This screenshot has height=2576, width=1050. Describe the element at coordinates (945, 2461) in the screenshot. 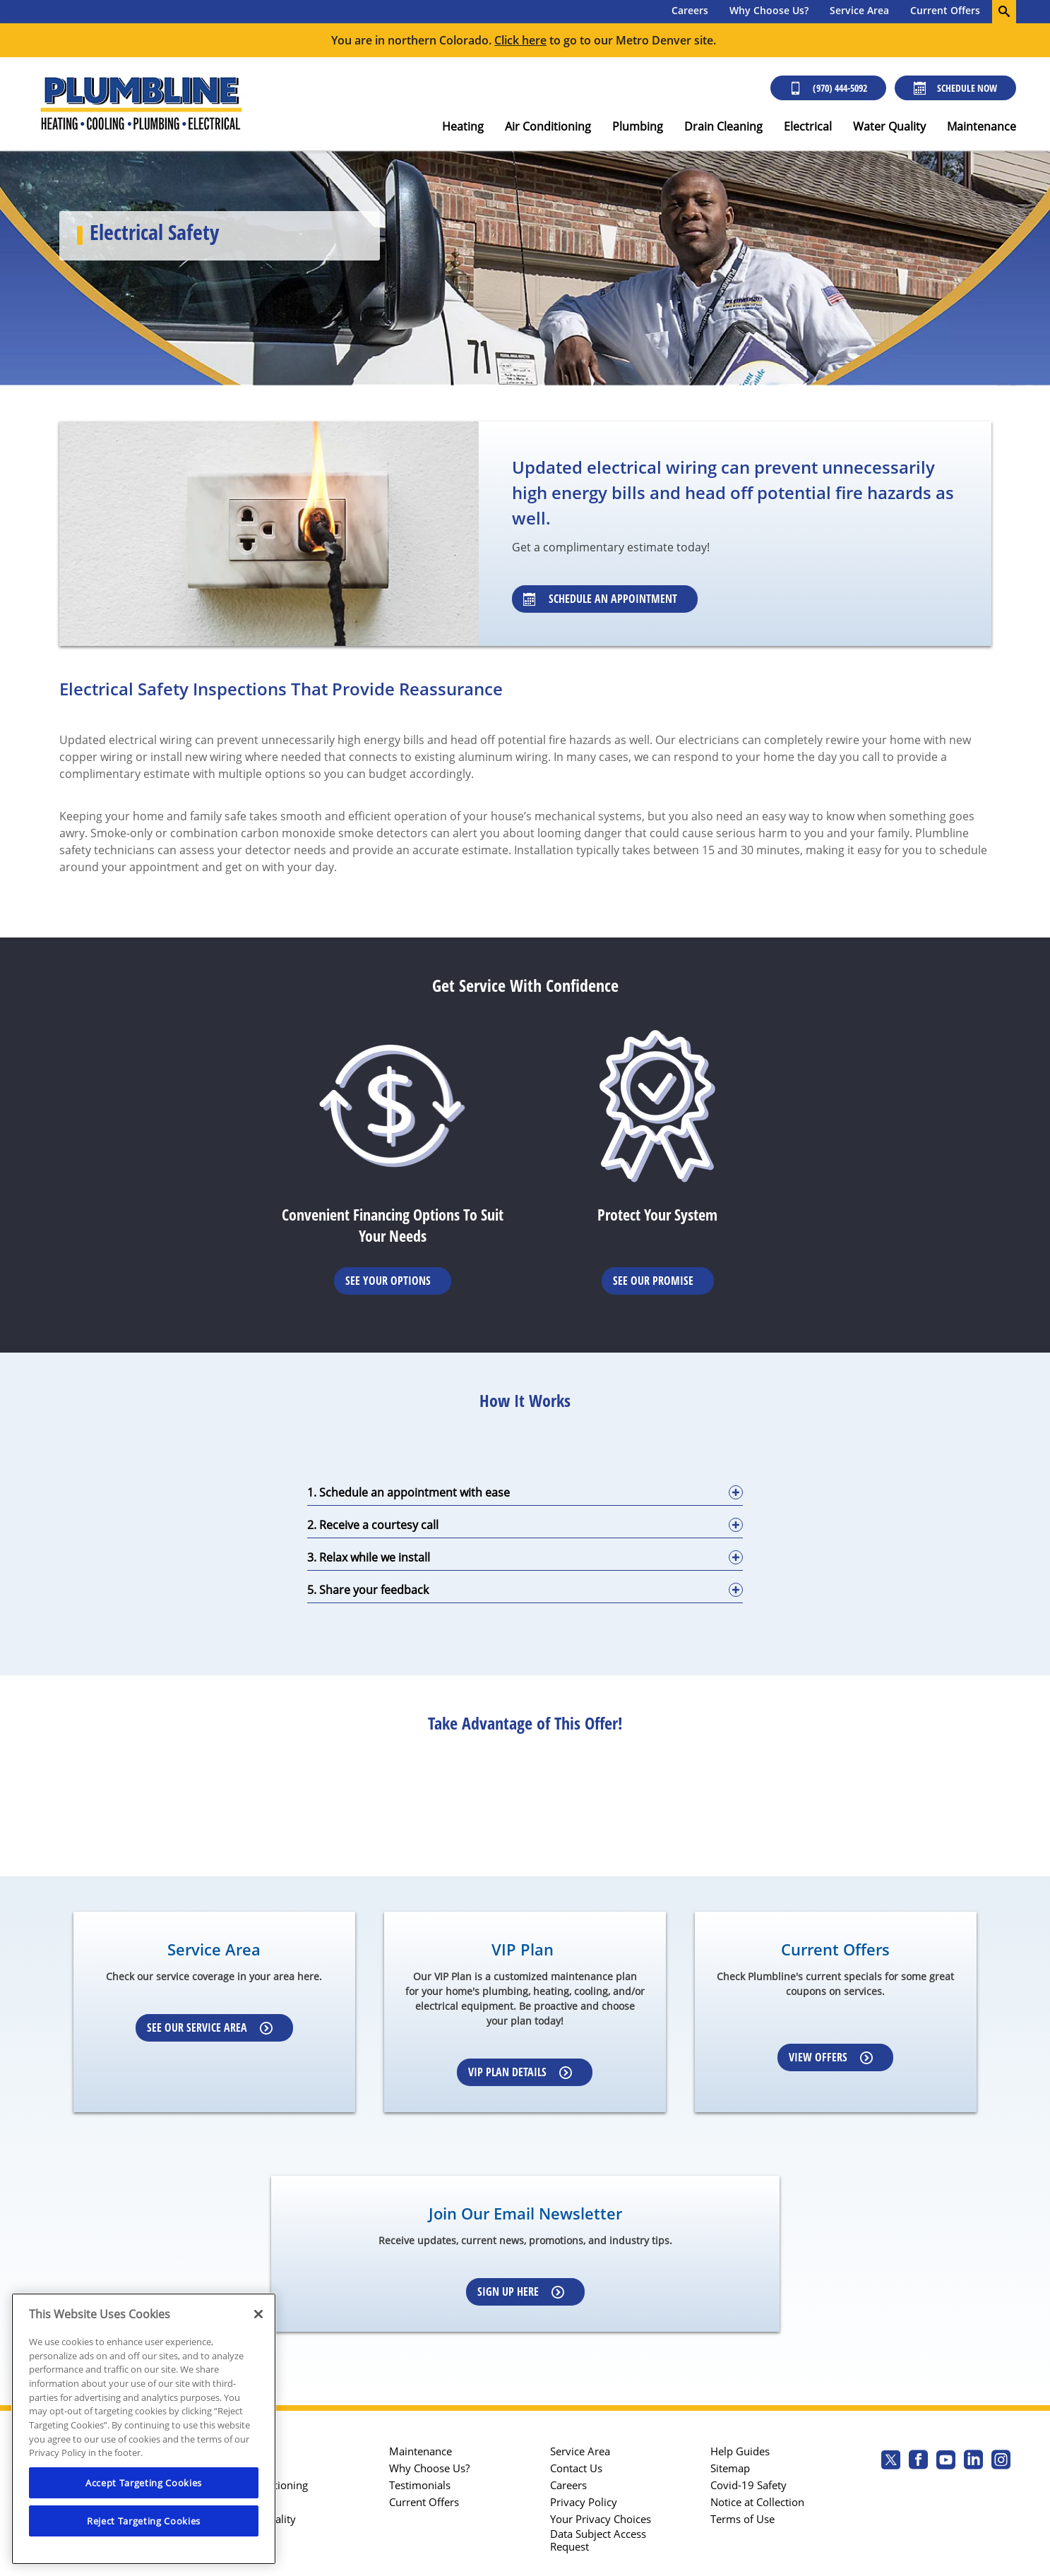

I see `[Plumbline Services Youtube page.]` at that location.